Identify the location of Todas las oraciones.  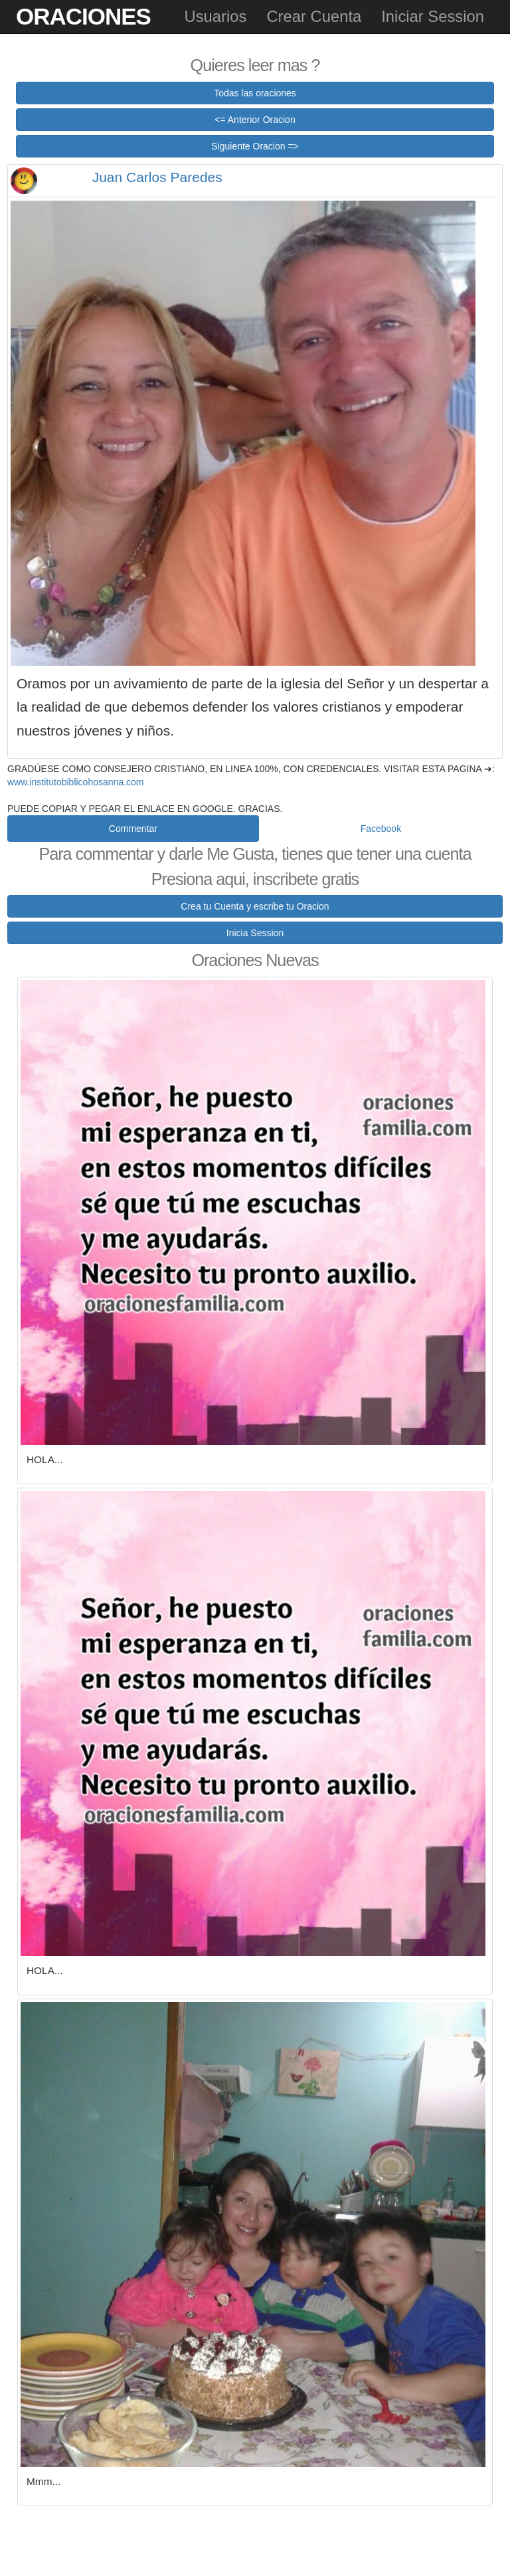
(255, 93).